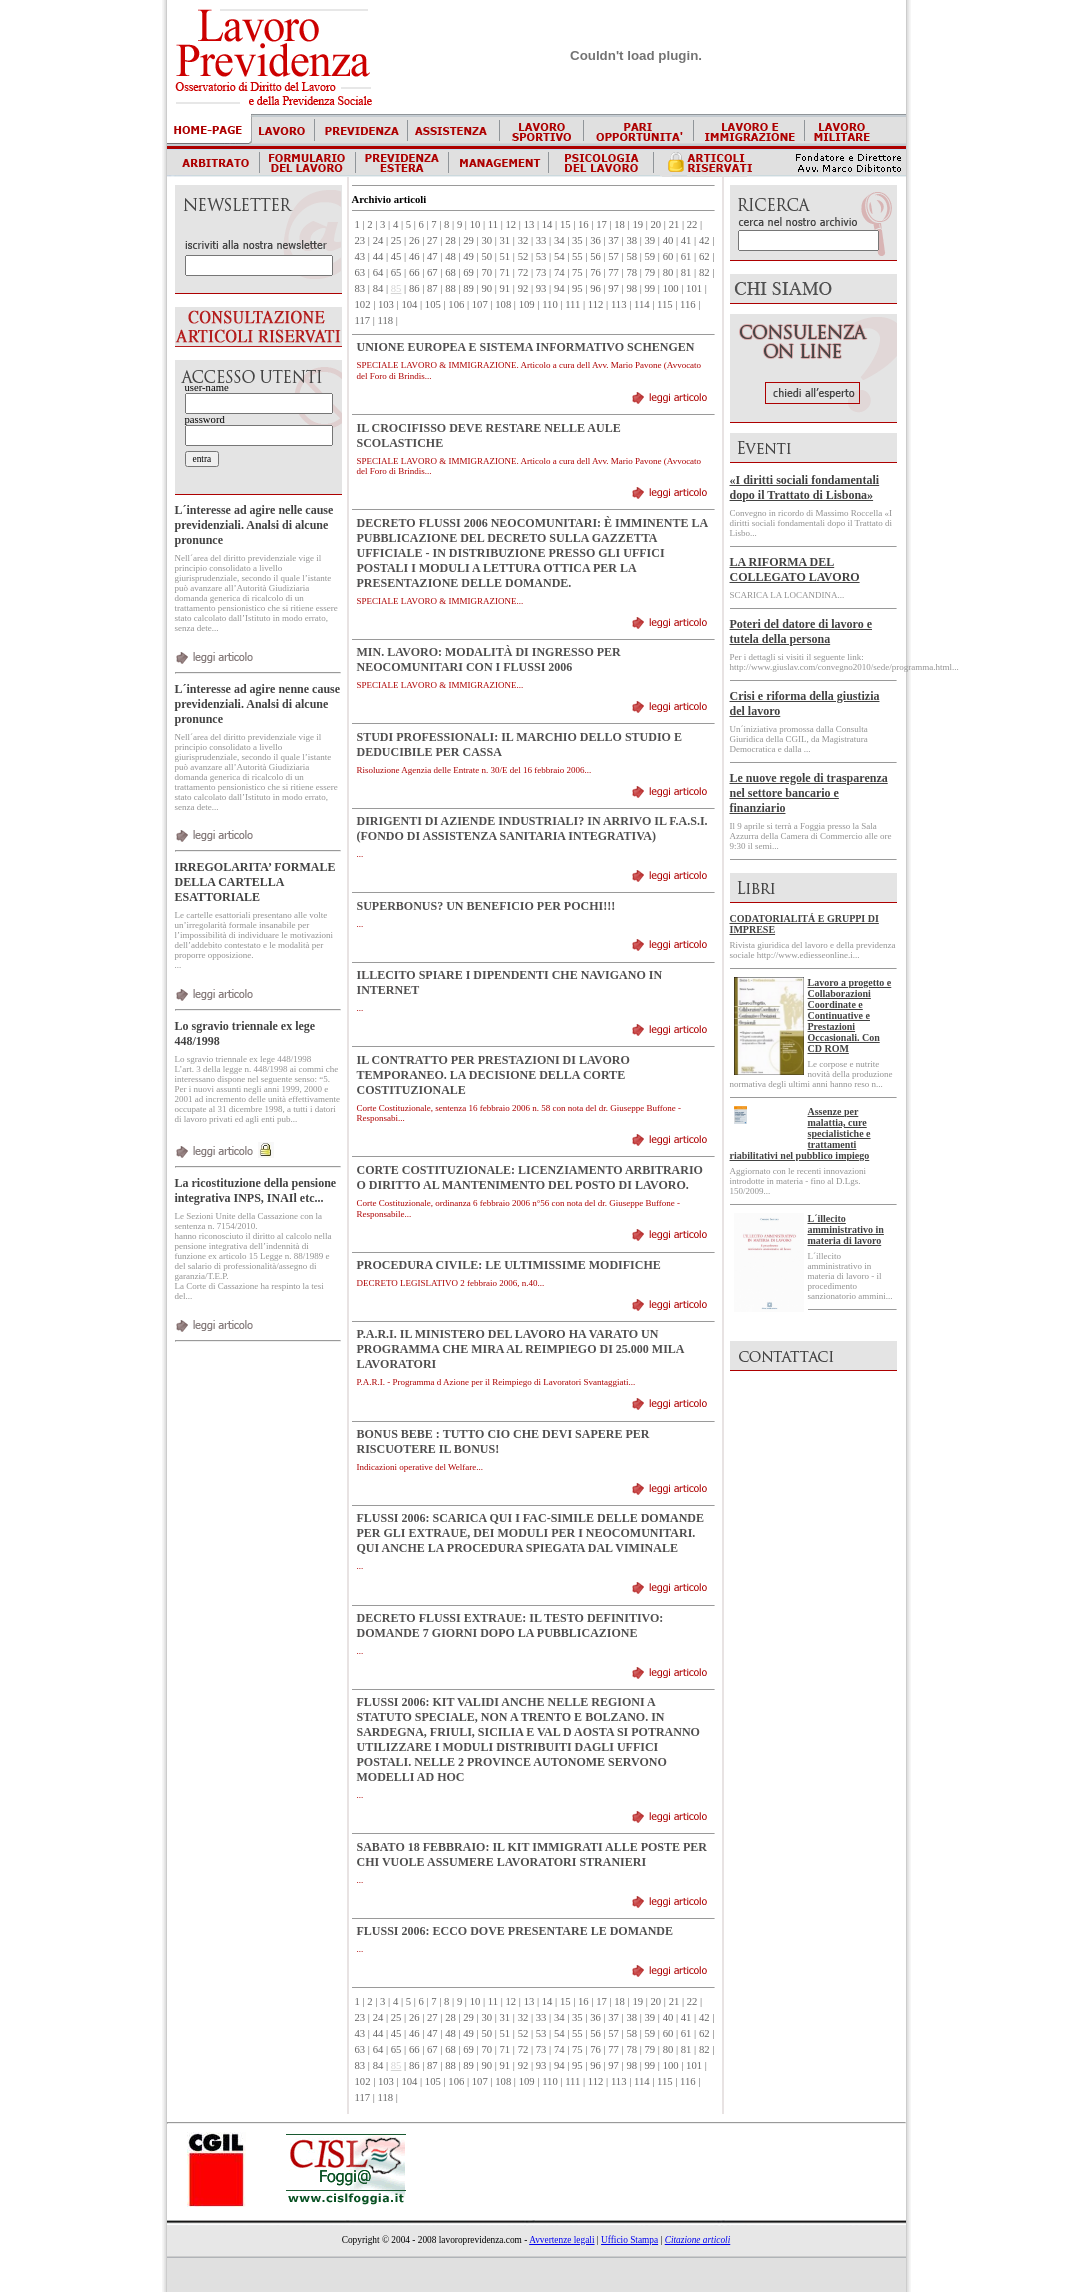 This screenshot has height=2292, width=1072. I want to click on 80, so click(668, 272).